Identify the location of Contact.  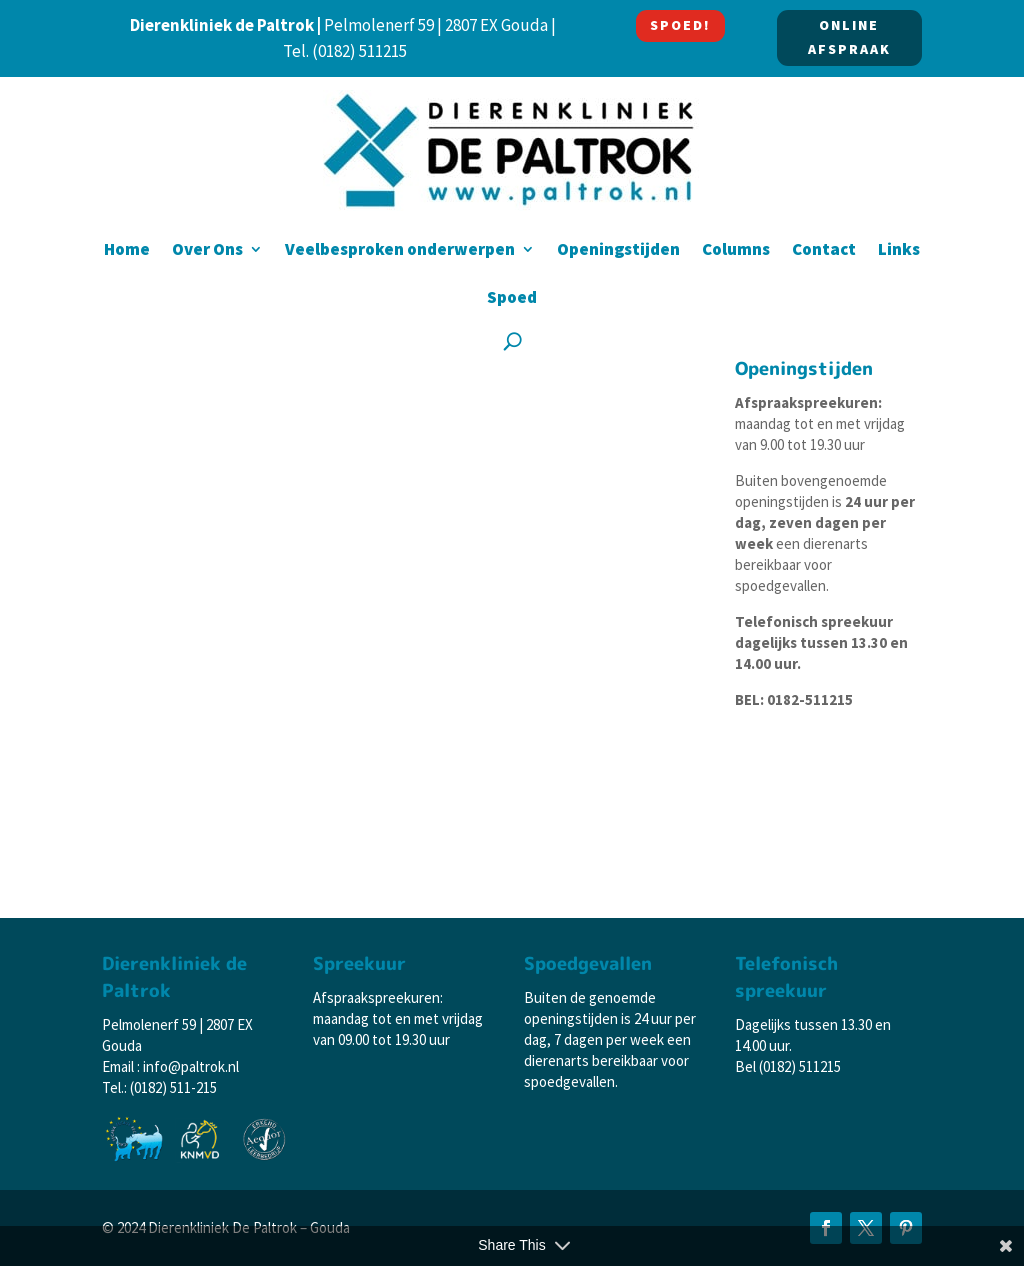
(824, 251).